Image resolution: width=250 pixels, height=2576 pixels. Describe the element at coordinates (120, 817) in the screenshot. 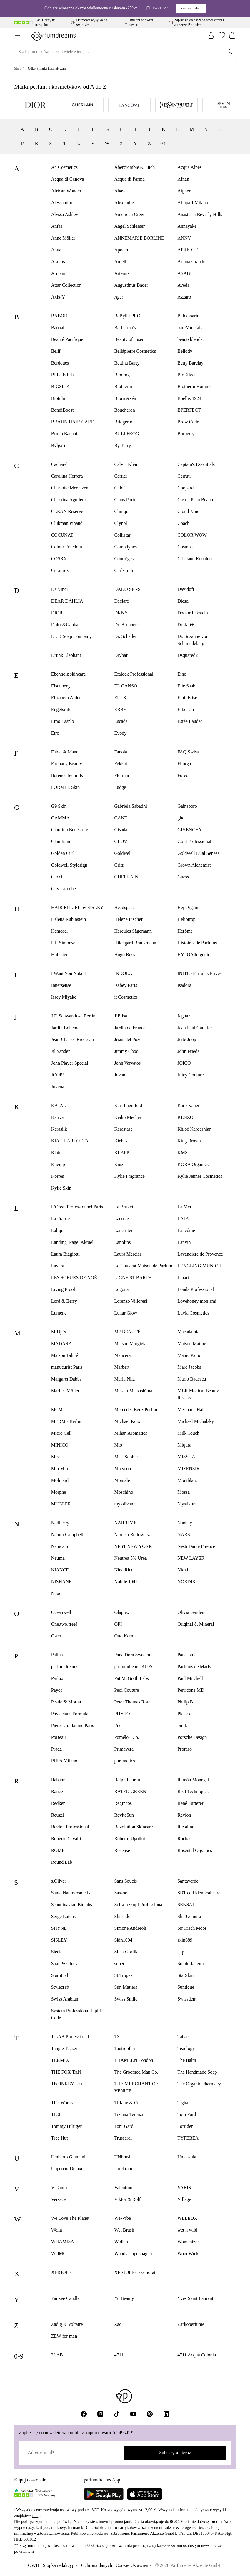

I see `GANT` at that location.